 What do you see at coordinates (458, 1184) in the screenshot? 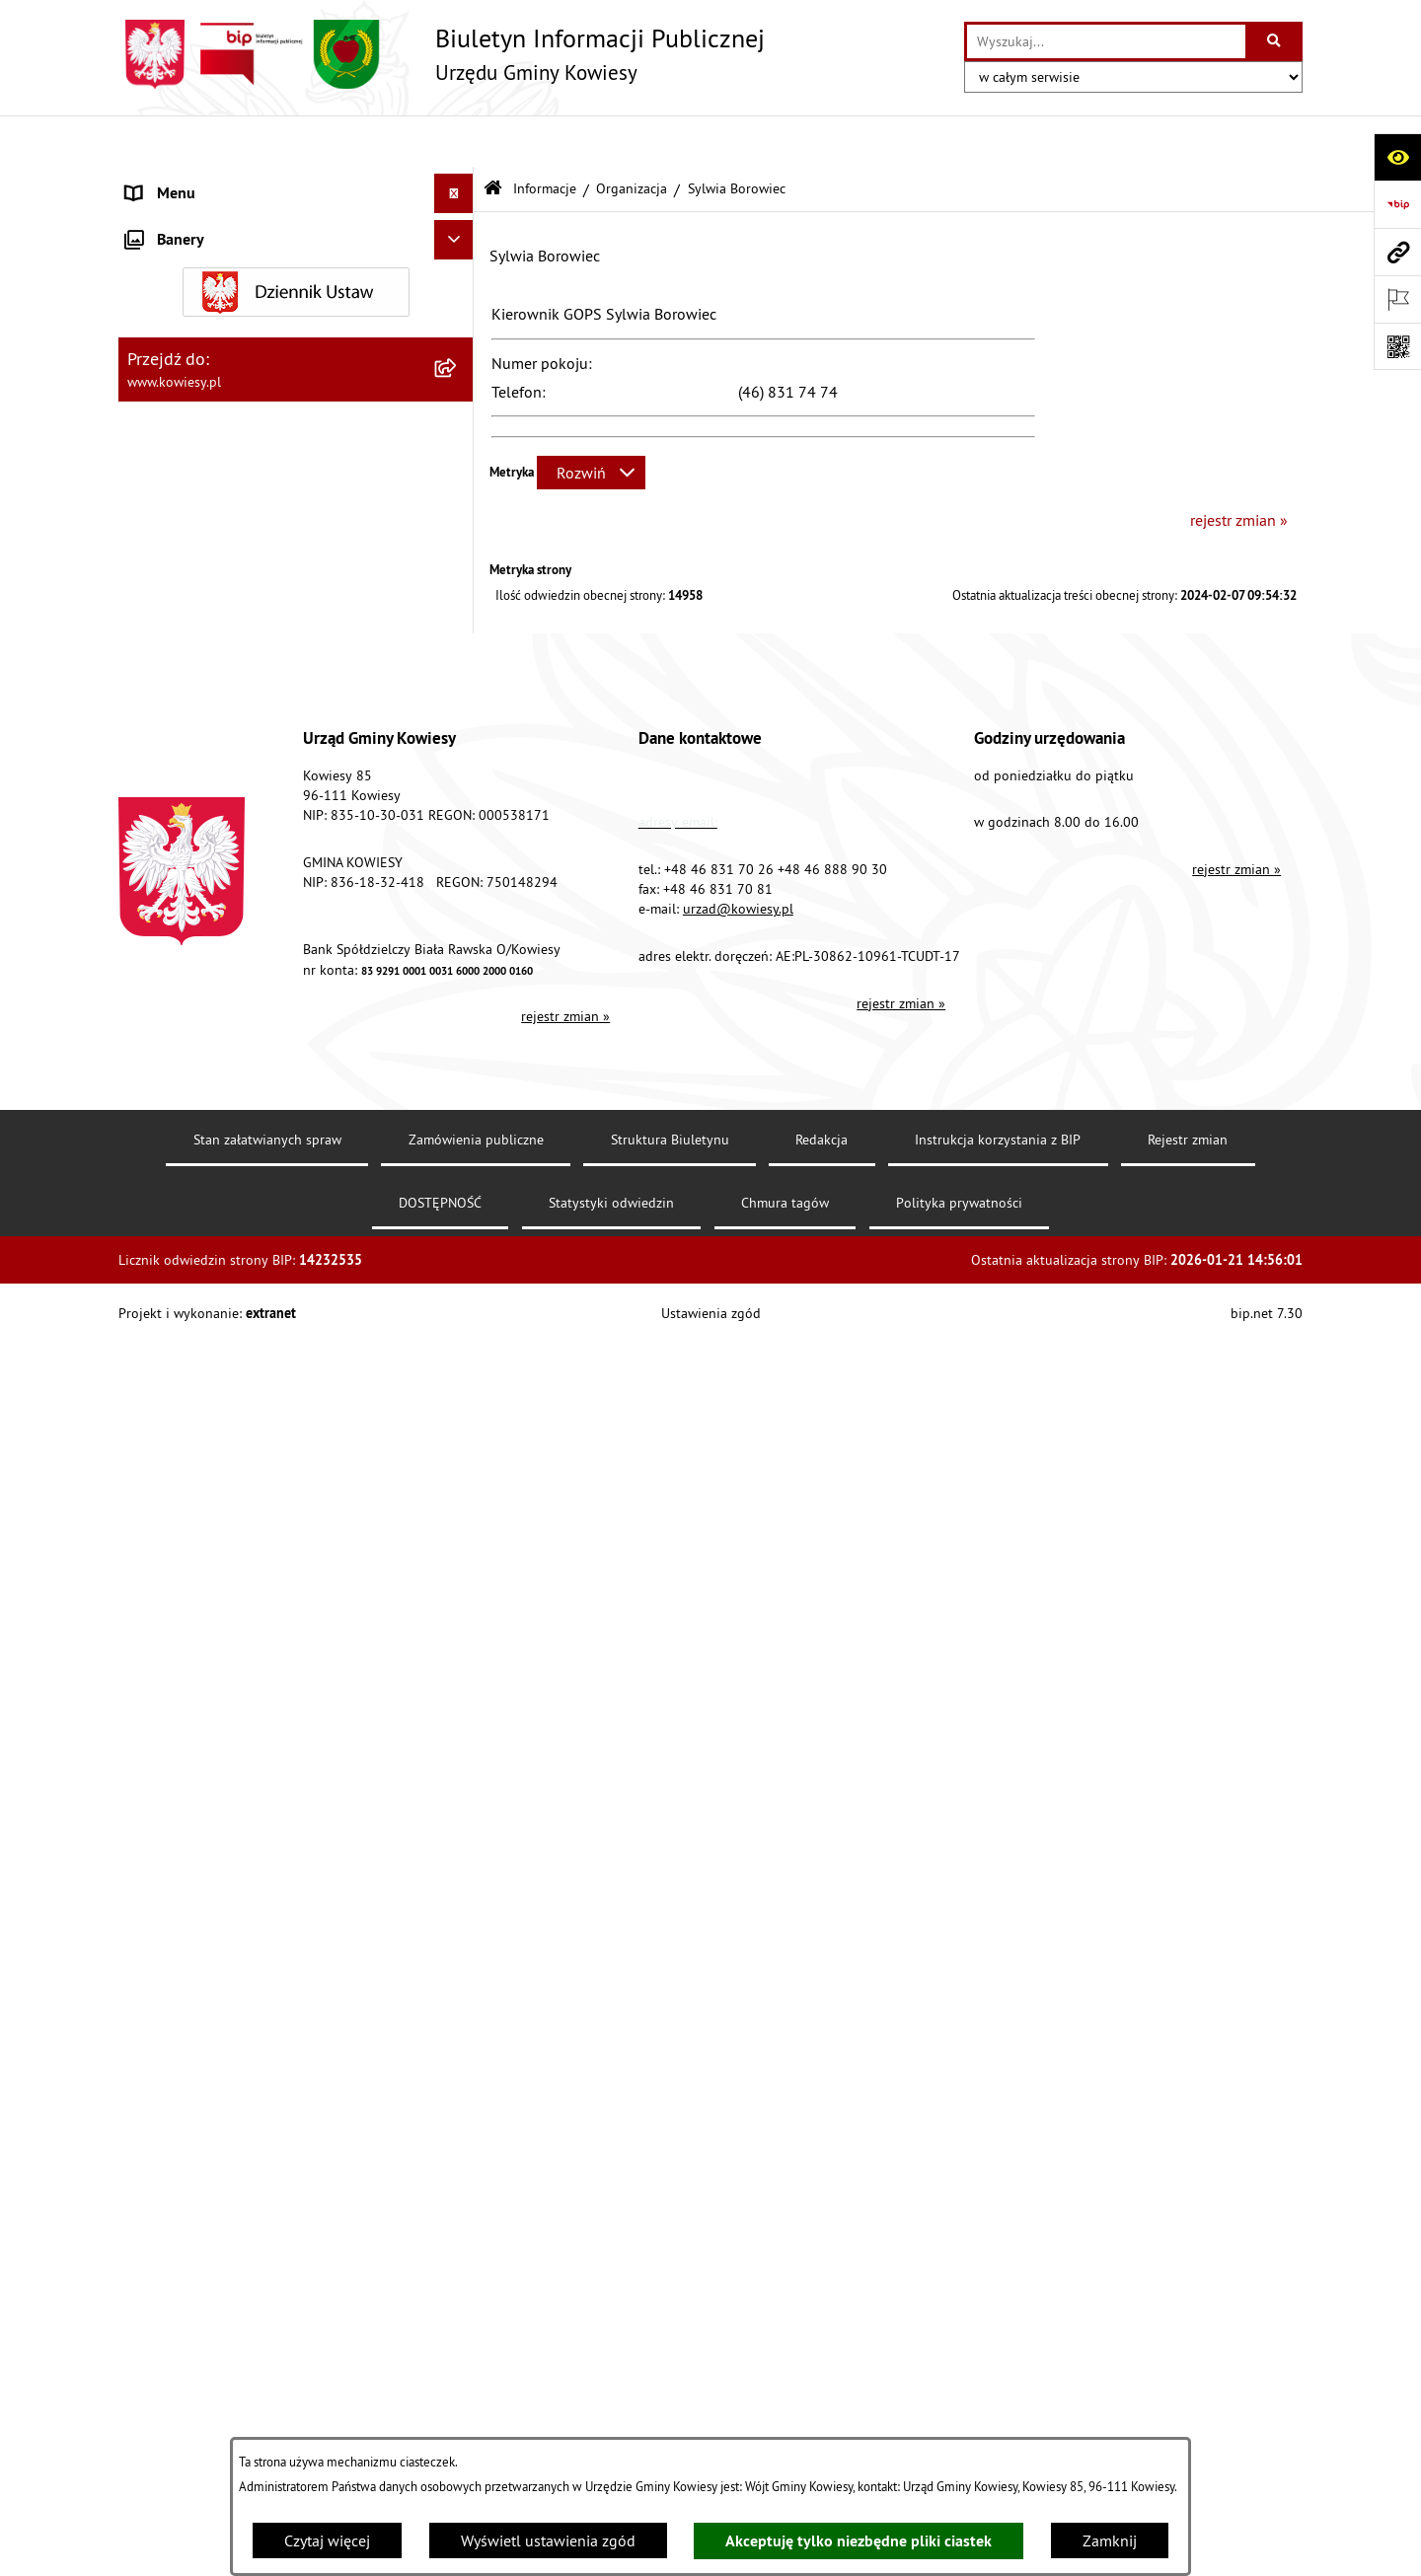
I see `[rozwiń: Wybory]` at bounding box center [458, 1184].